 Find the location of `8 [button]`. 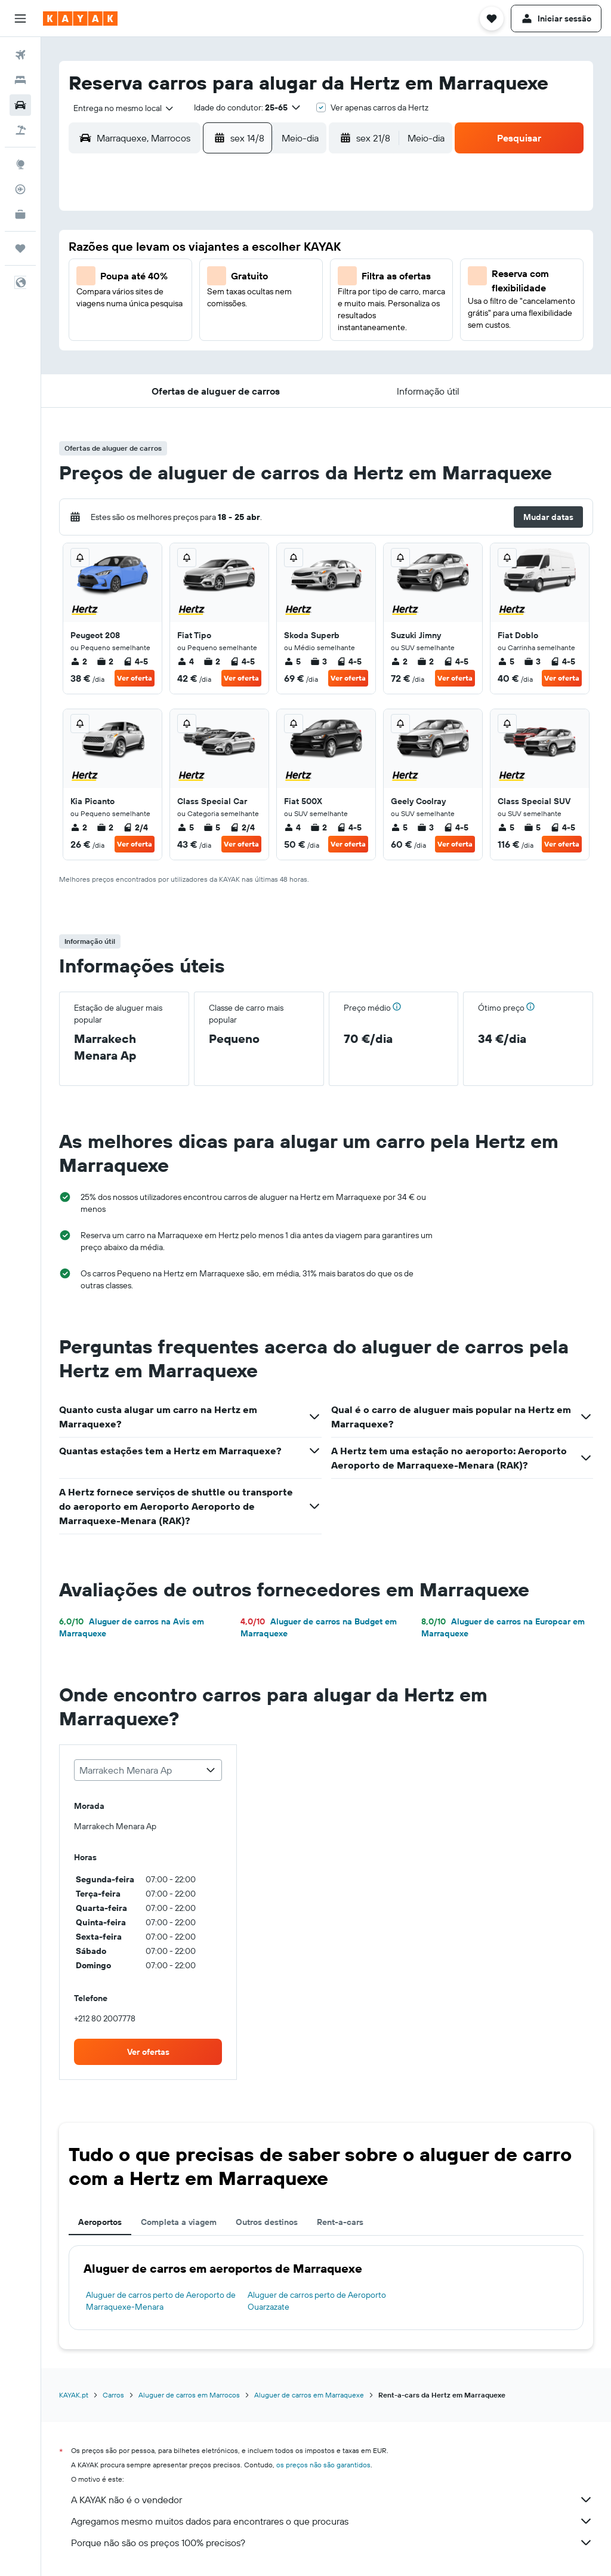

8 [button] is located at coordinates (257, 278).